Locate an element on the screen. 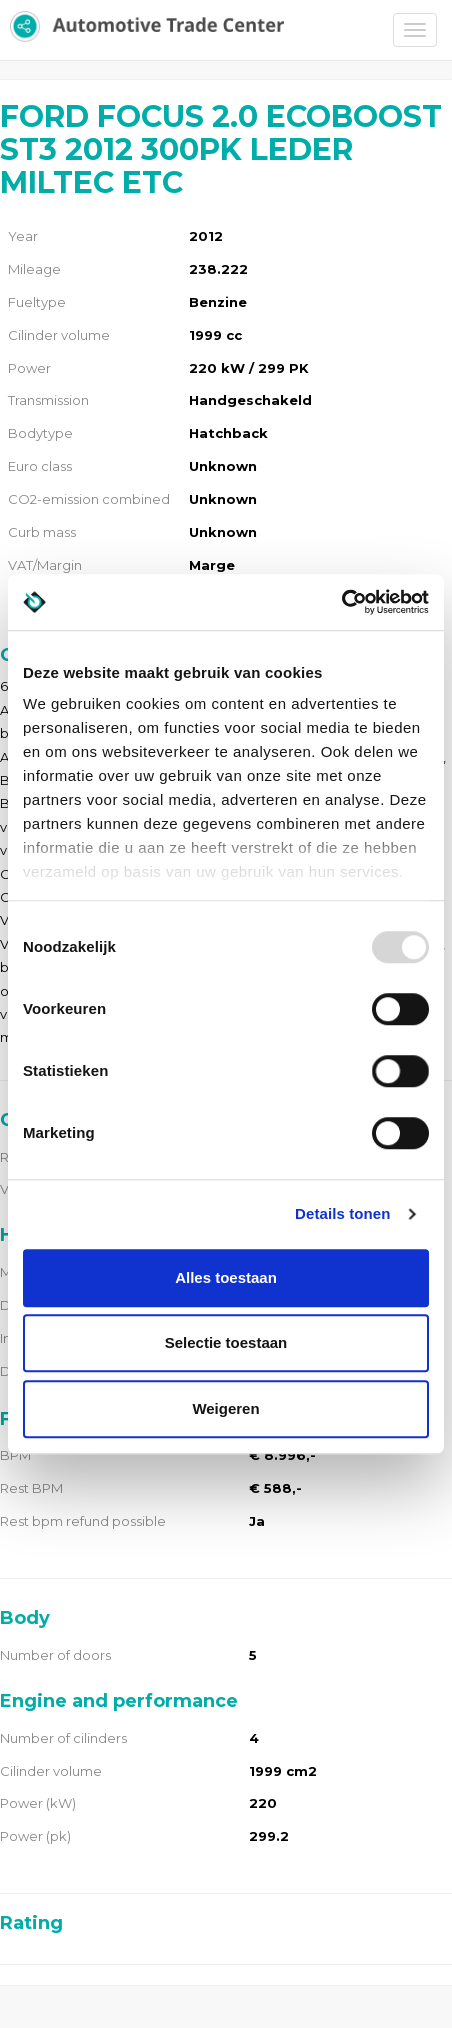 The image size is (452, 2028). Weigeren is located at coordinates (225, 1408).